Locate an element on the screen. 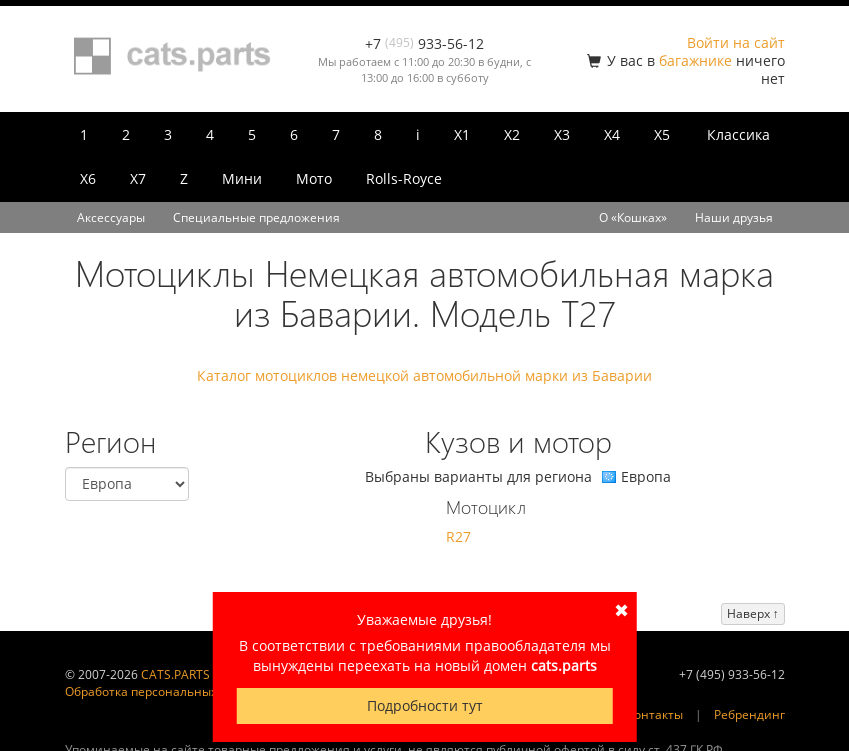  Мини is located at coordinates (242, 178).